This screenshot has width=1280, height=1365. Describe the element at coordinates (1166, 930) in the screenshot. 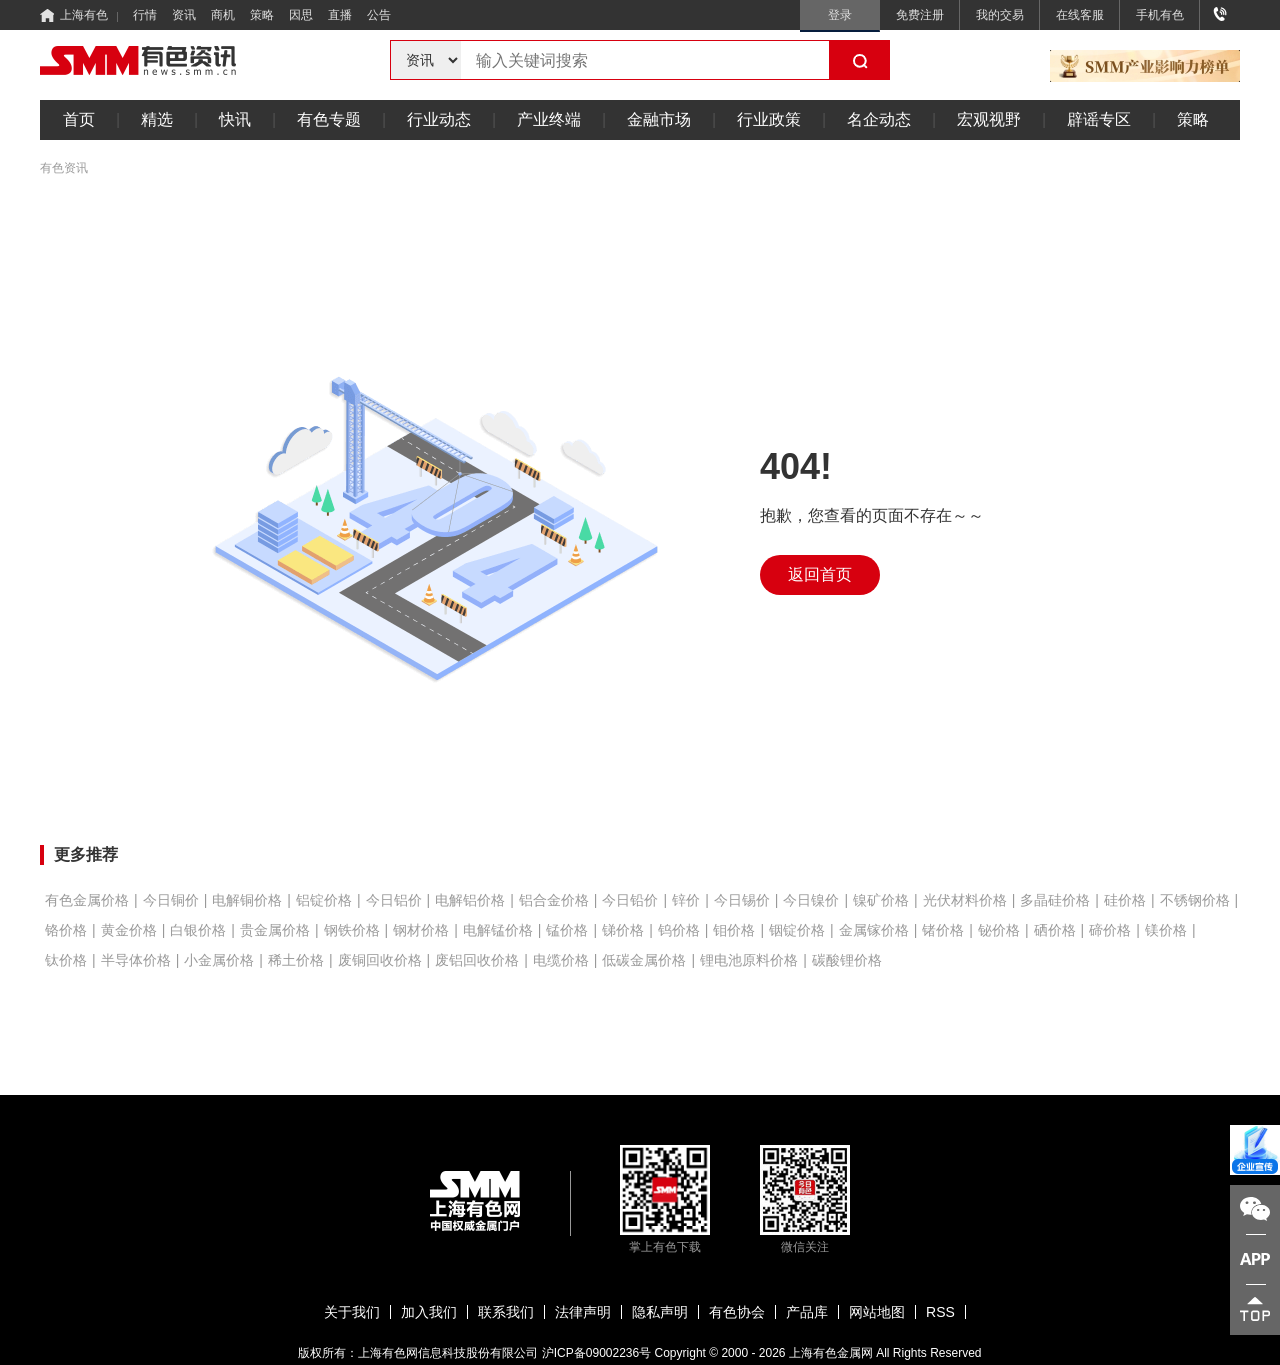

I see `镁价格` at that location.